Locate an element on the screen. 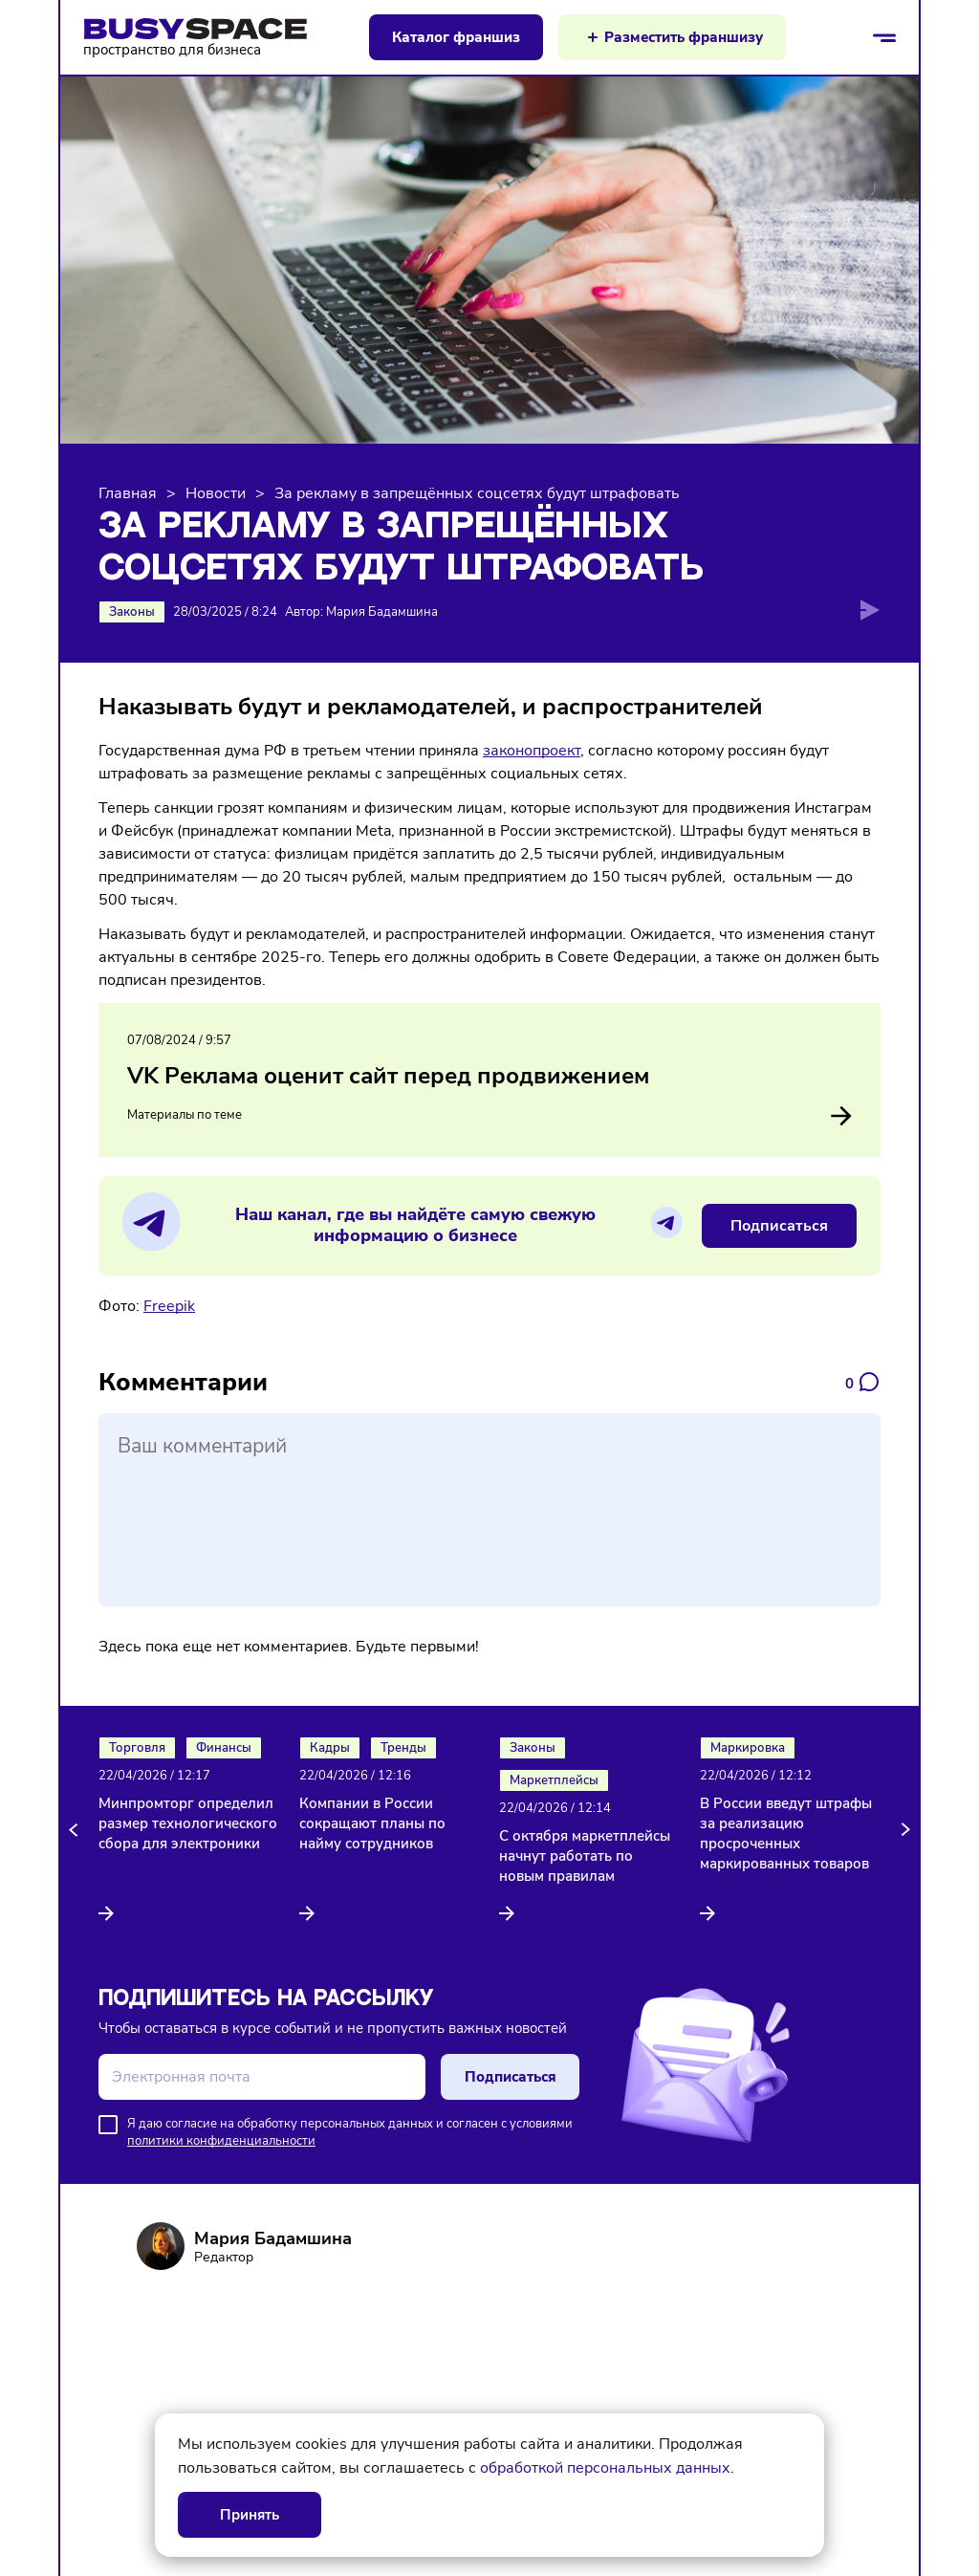 This screenshot has height=2576, width=979. Каталог франшиз is located at coordinates (456, 37).